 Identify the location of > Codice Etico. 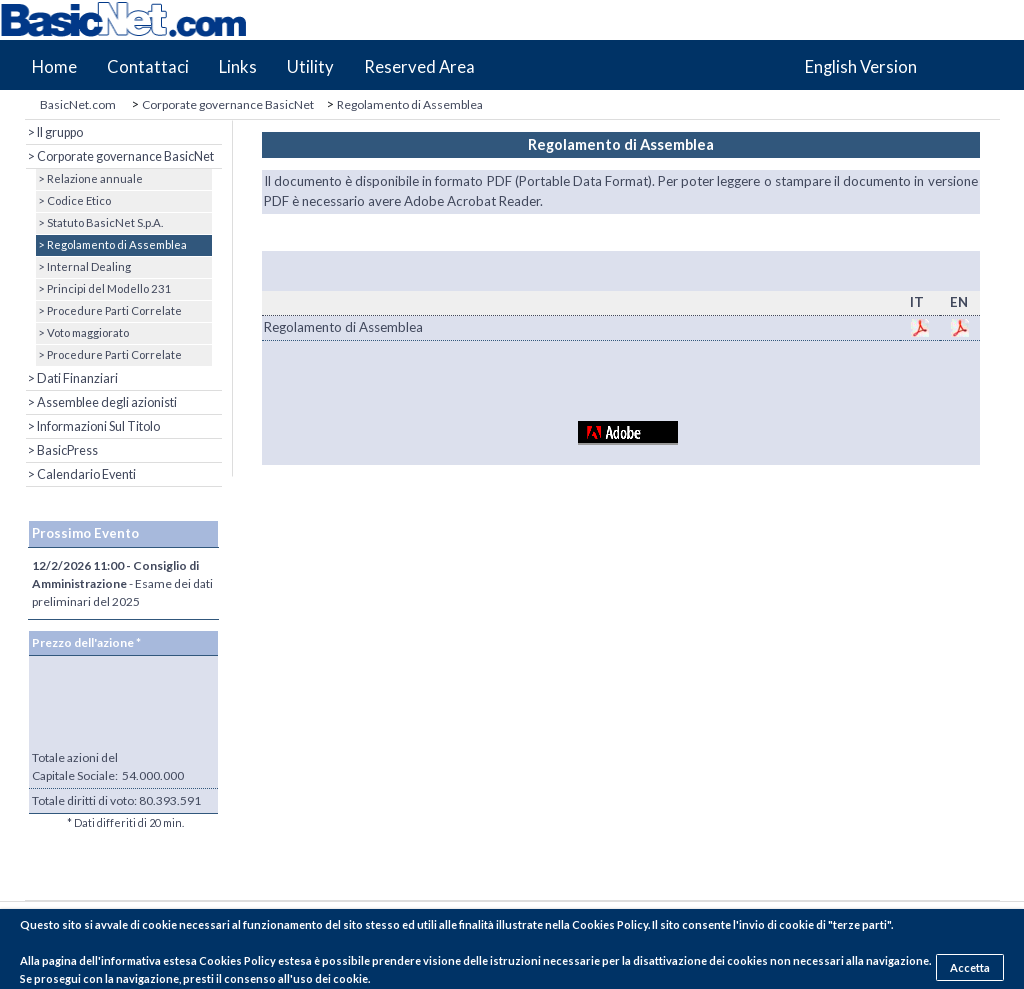
(73, 200).